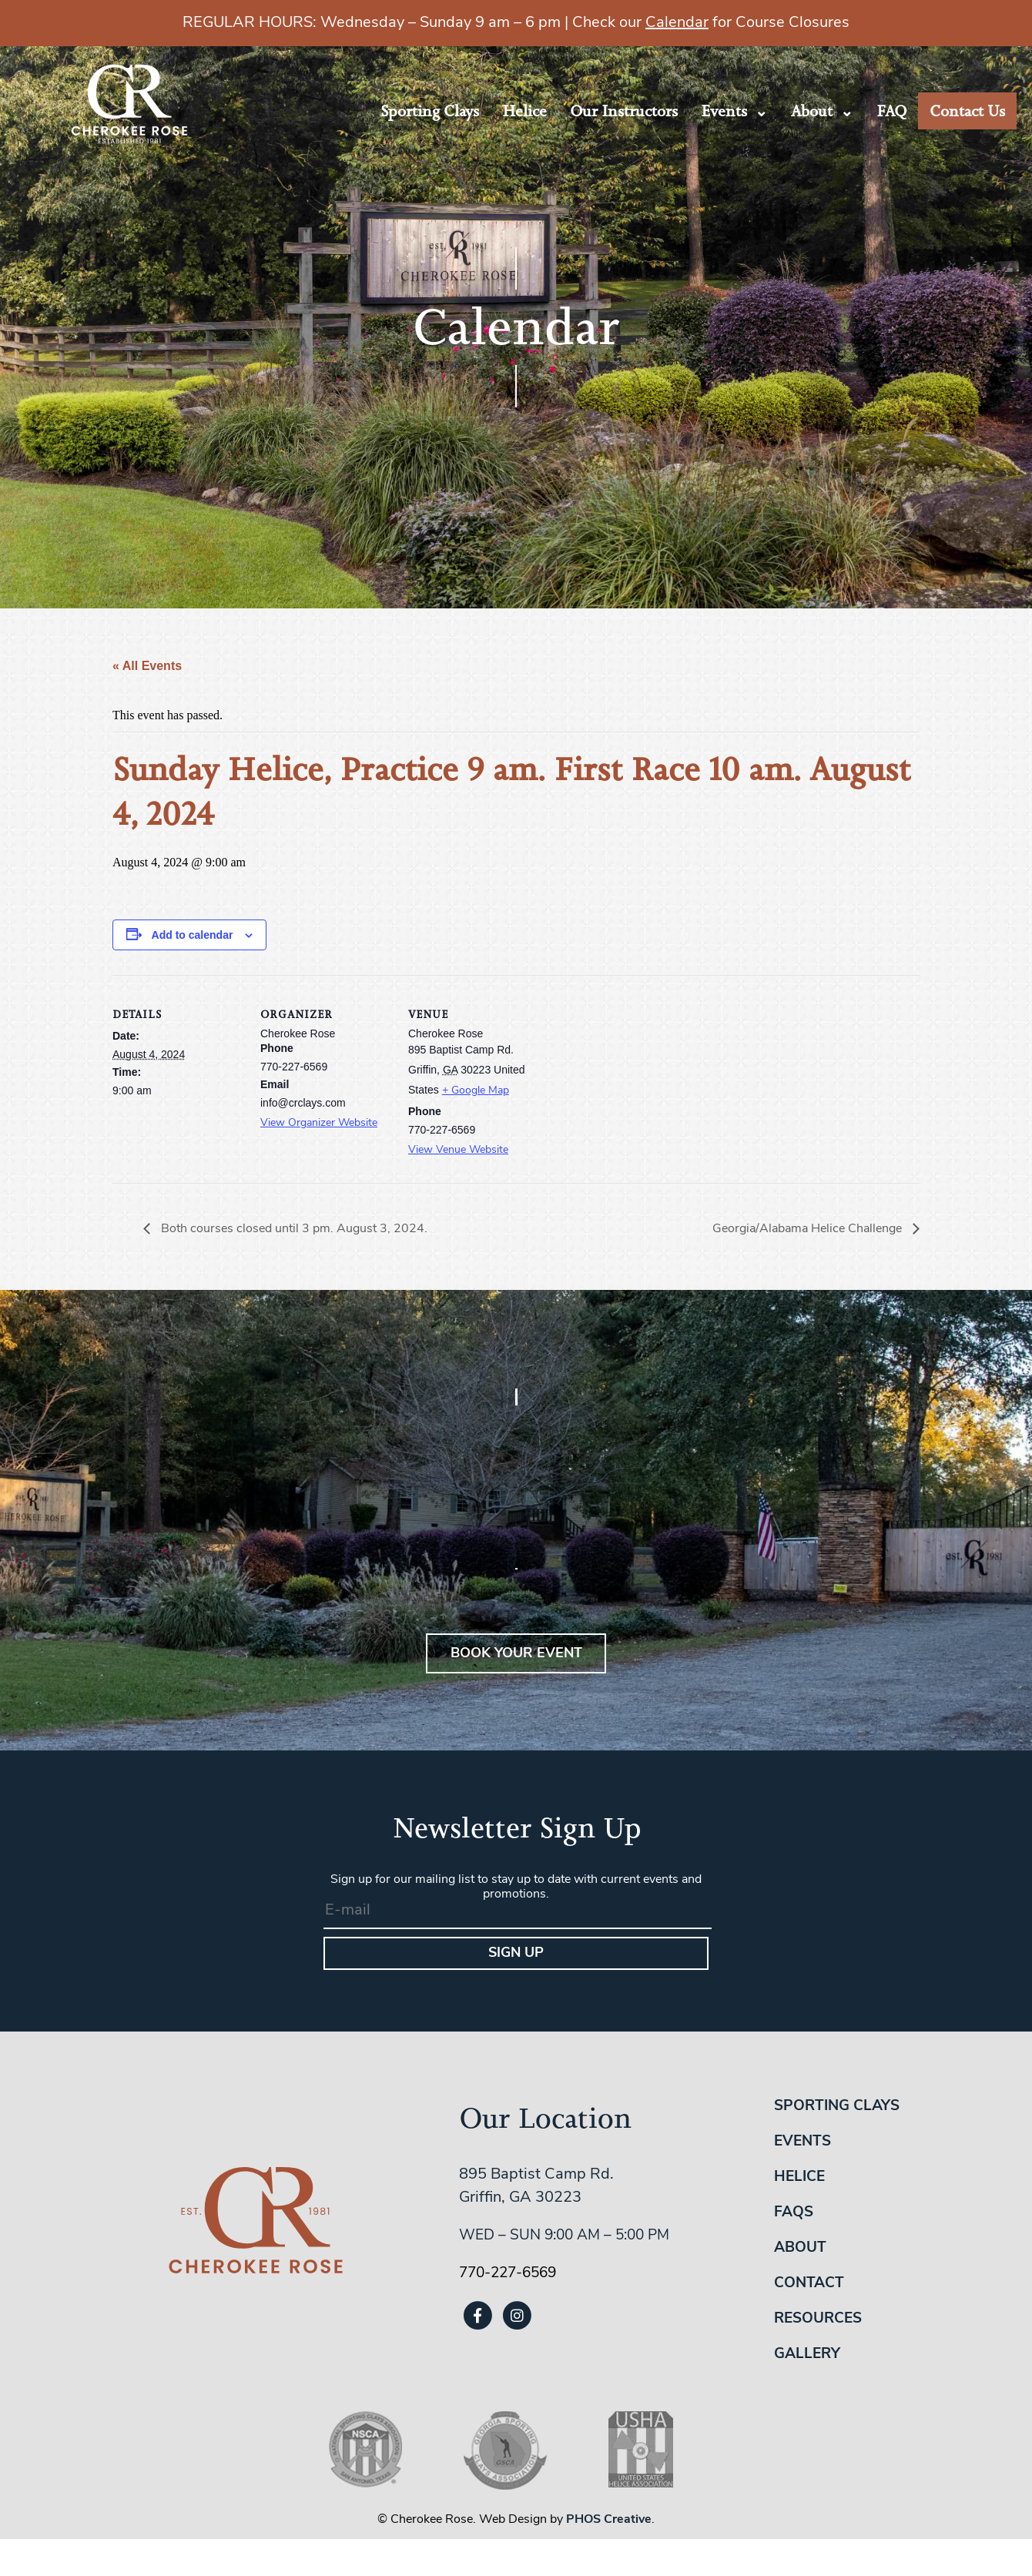 Image resolution: width=1032 pixels, height=2576 pixels. Describe the element at coordinates (724, 111) in the screenshot. I see `Events` at that location.